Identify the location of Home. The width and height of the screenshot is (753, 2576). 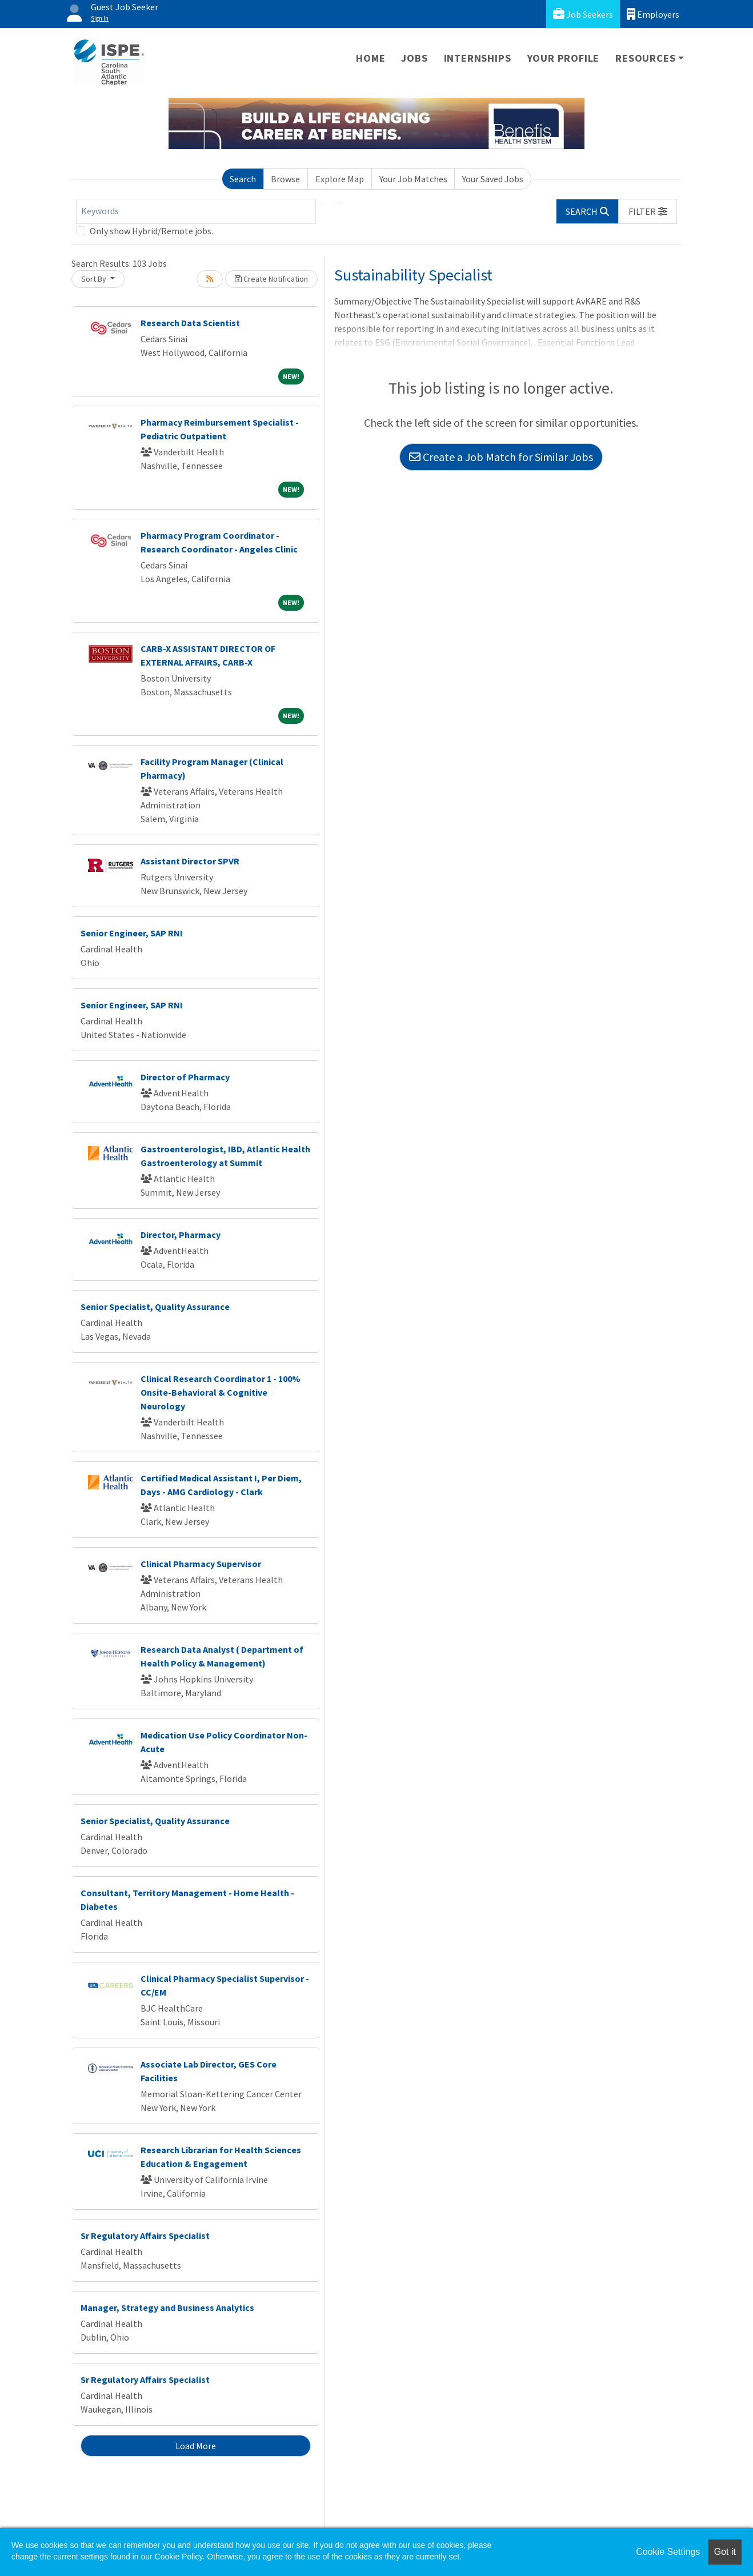
(370, 58).